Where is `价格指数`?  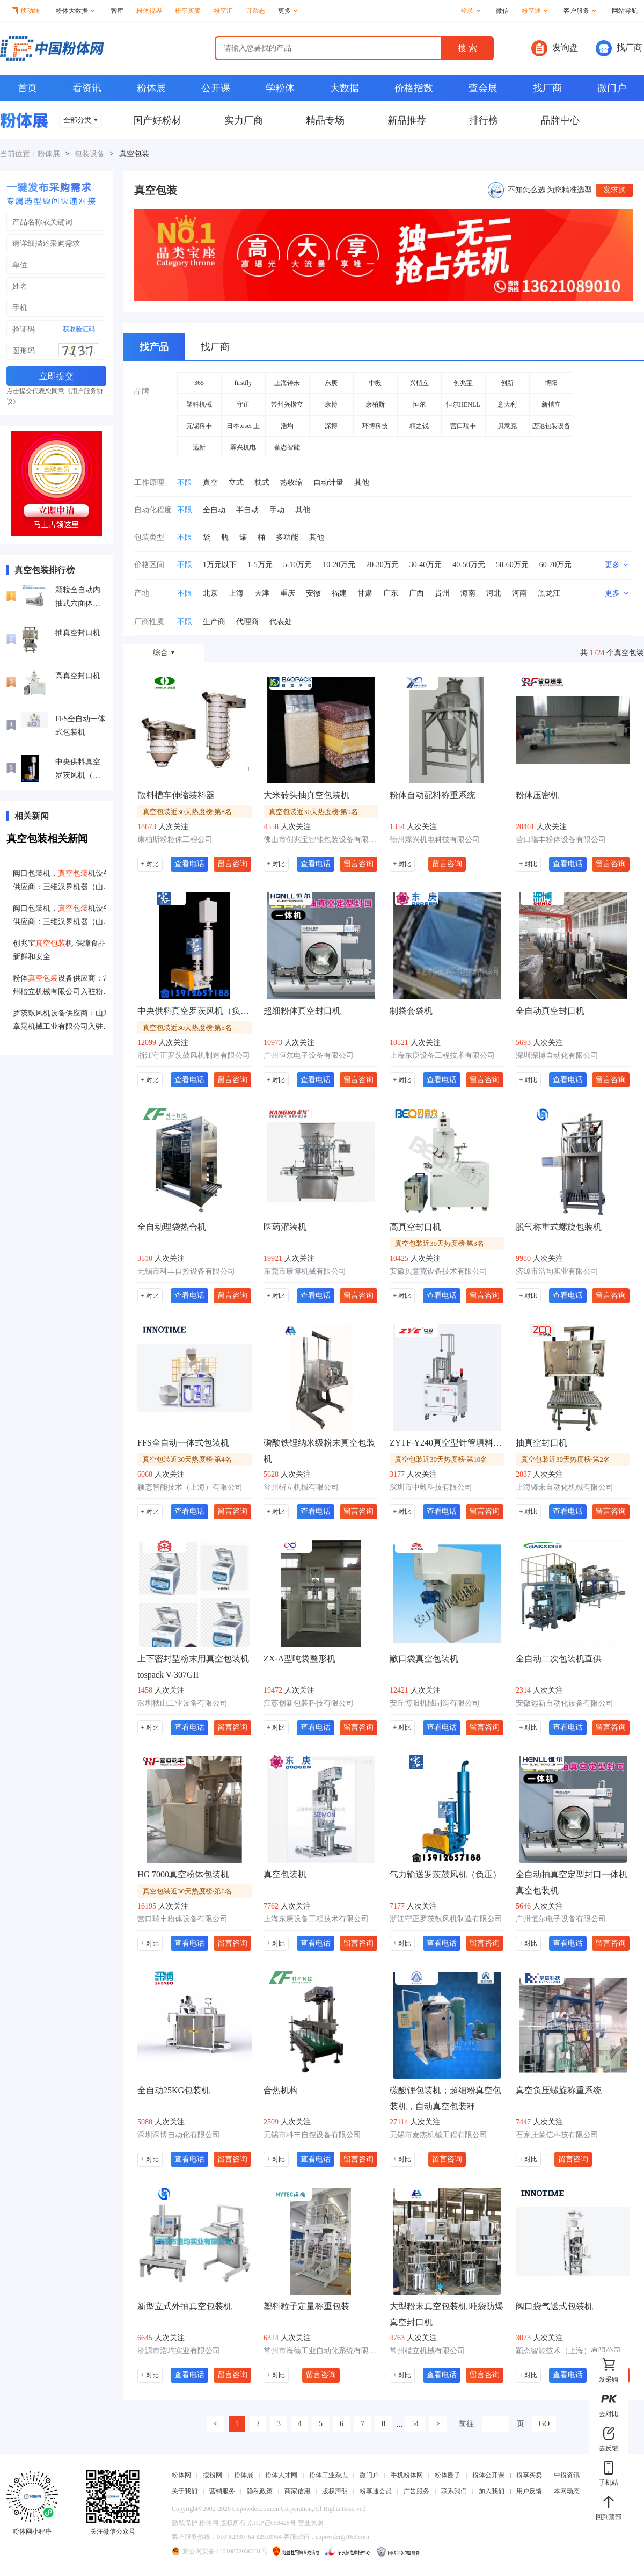 价格指数 is located at coordinates (413, 88).